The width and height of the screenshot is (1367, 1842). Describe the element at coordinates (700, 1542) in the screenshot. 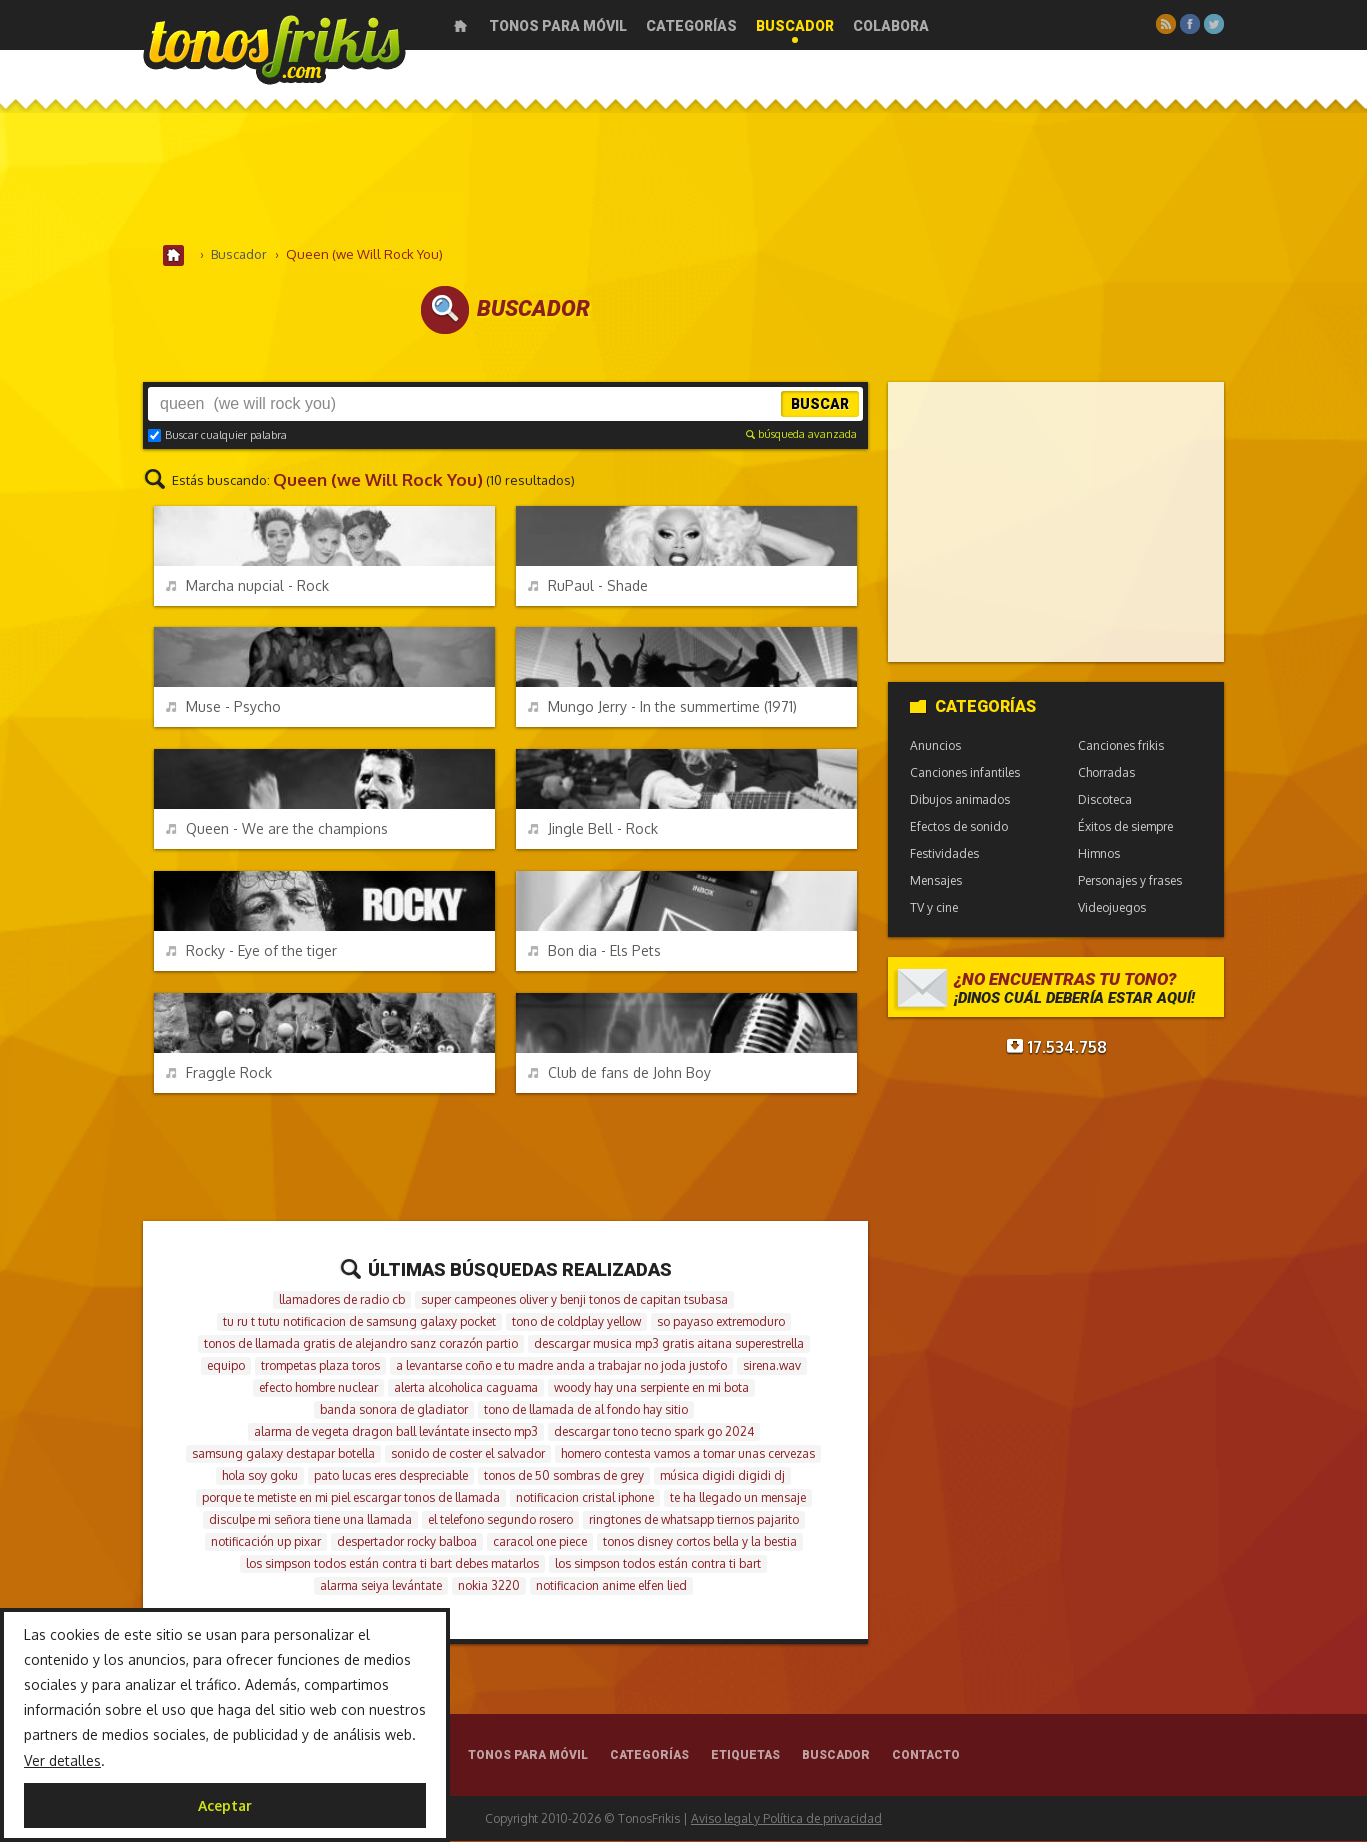

I see `tonos disney cortos bella y la bestia` at that location.